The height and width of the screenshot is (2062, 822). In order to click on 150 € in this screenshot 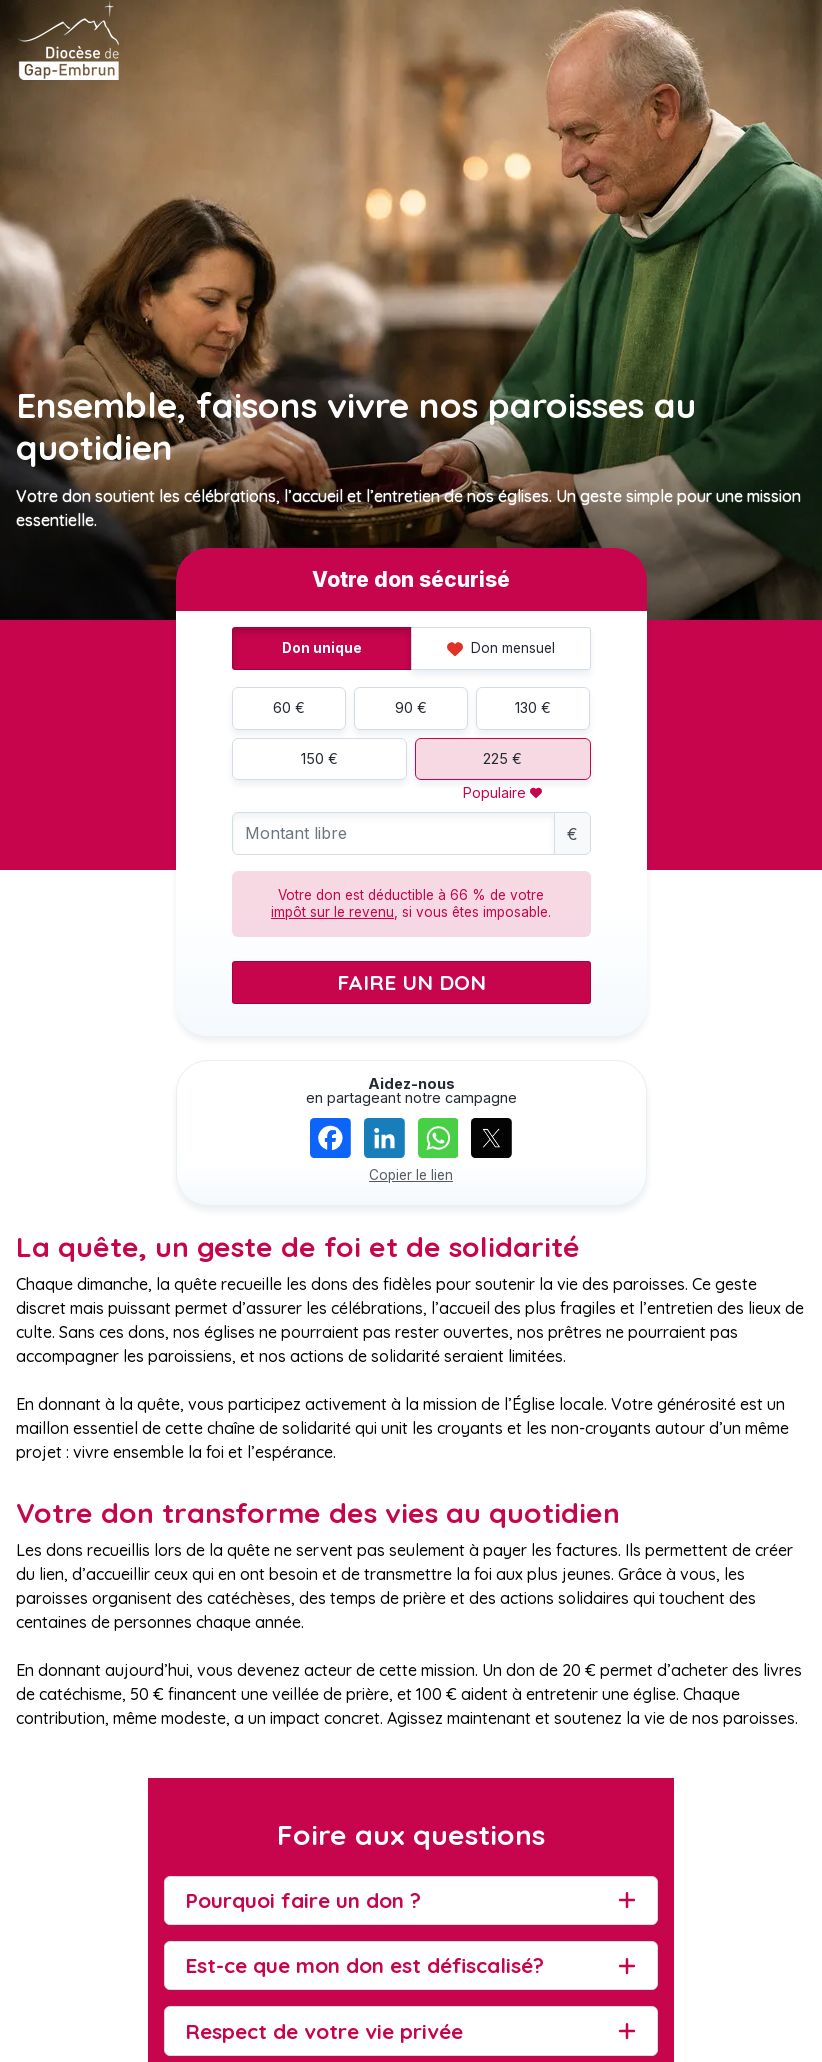, I will do `click(319, 758)`.